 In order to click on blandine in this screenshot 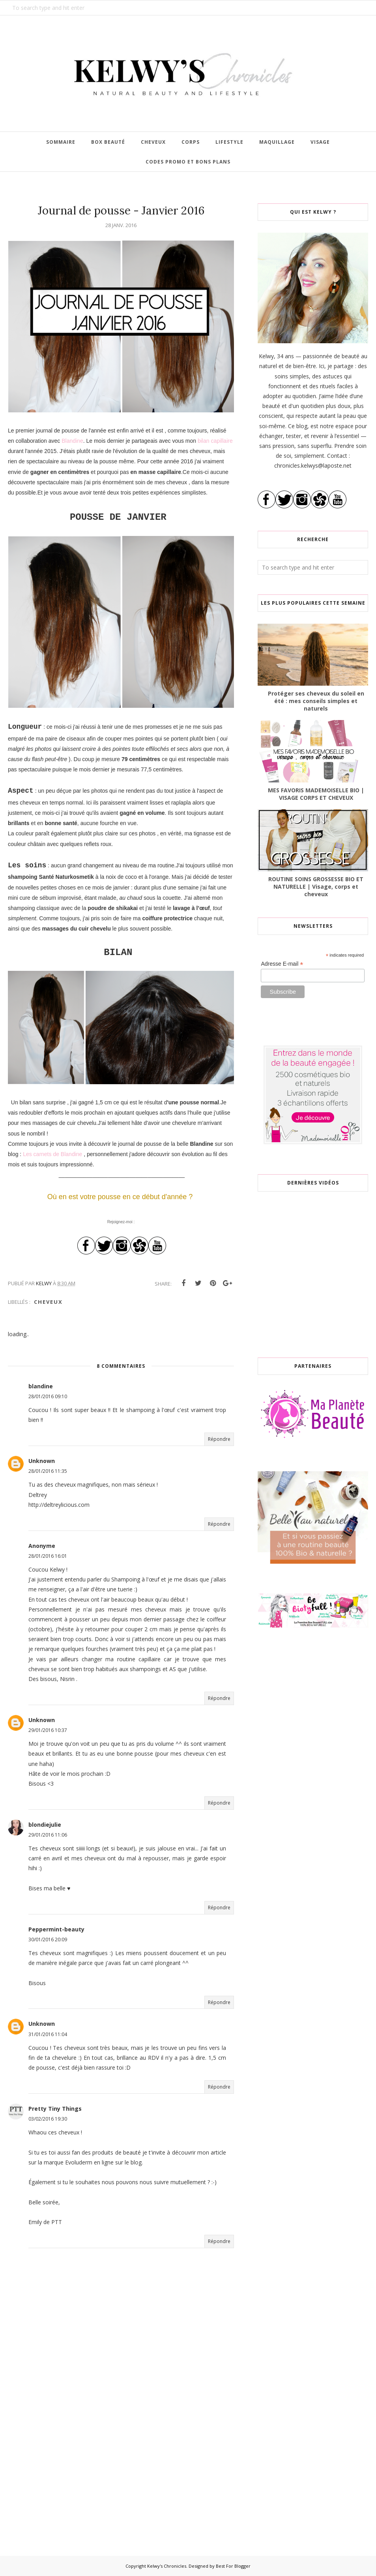, I will do `click(40, 1386)`.